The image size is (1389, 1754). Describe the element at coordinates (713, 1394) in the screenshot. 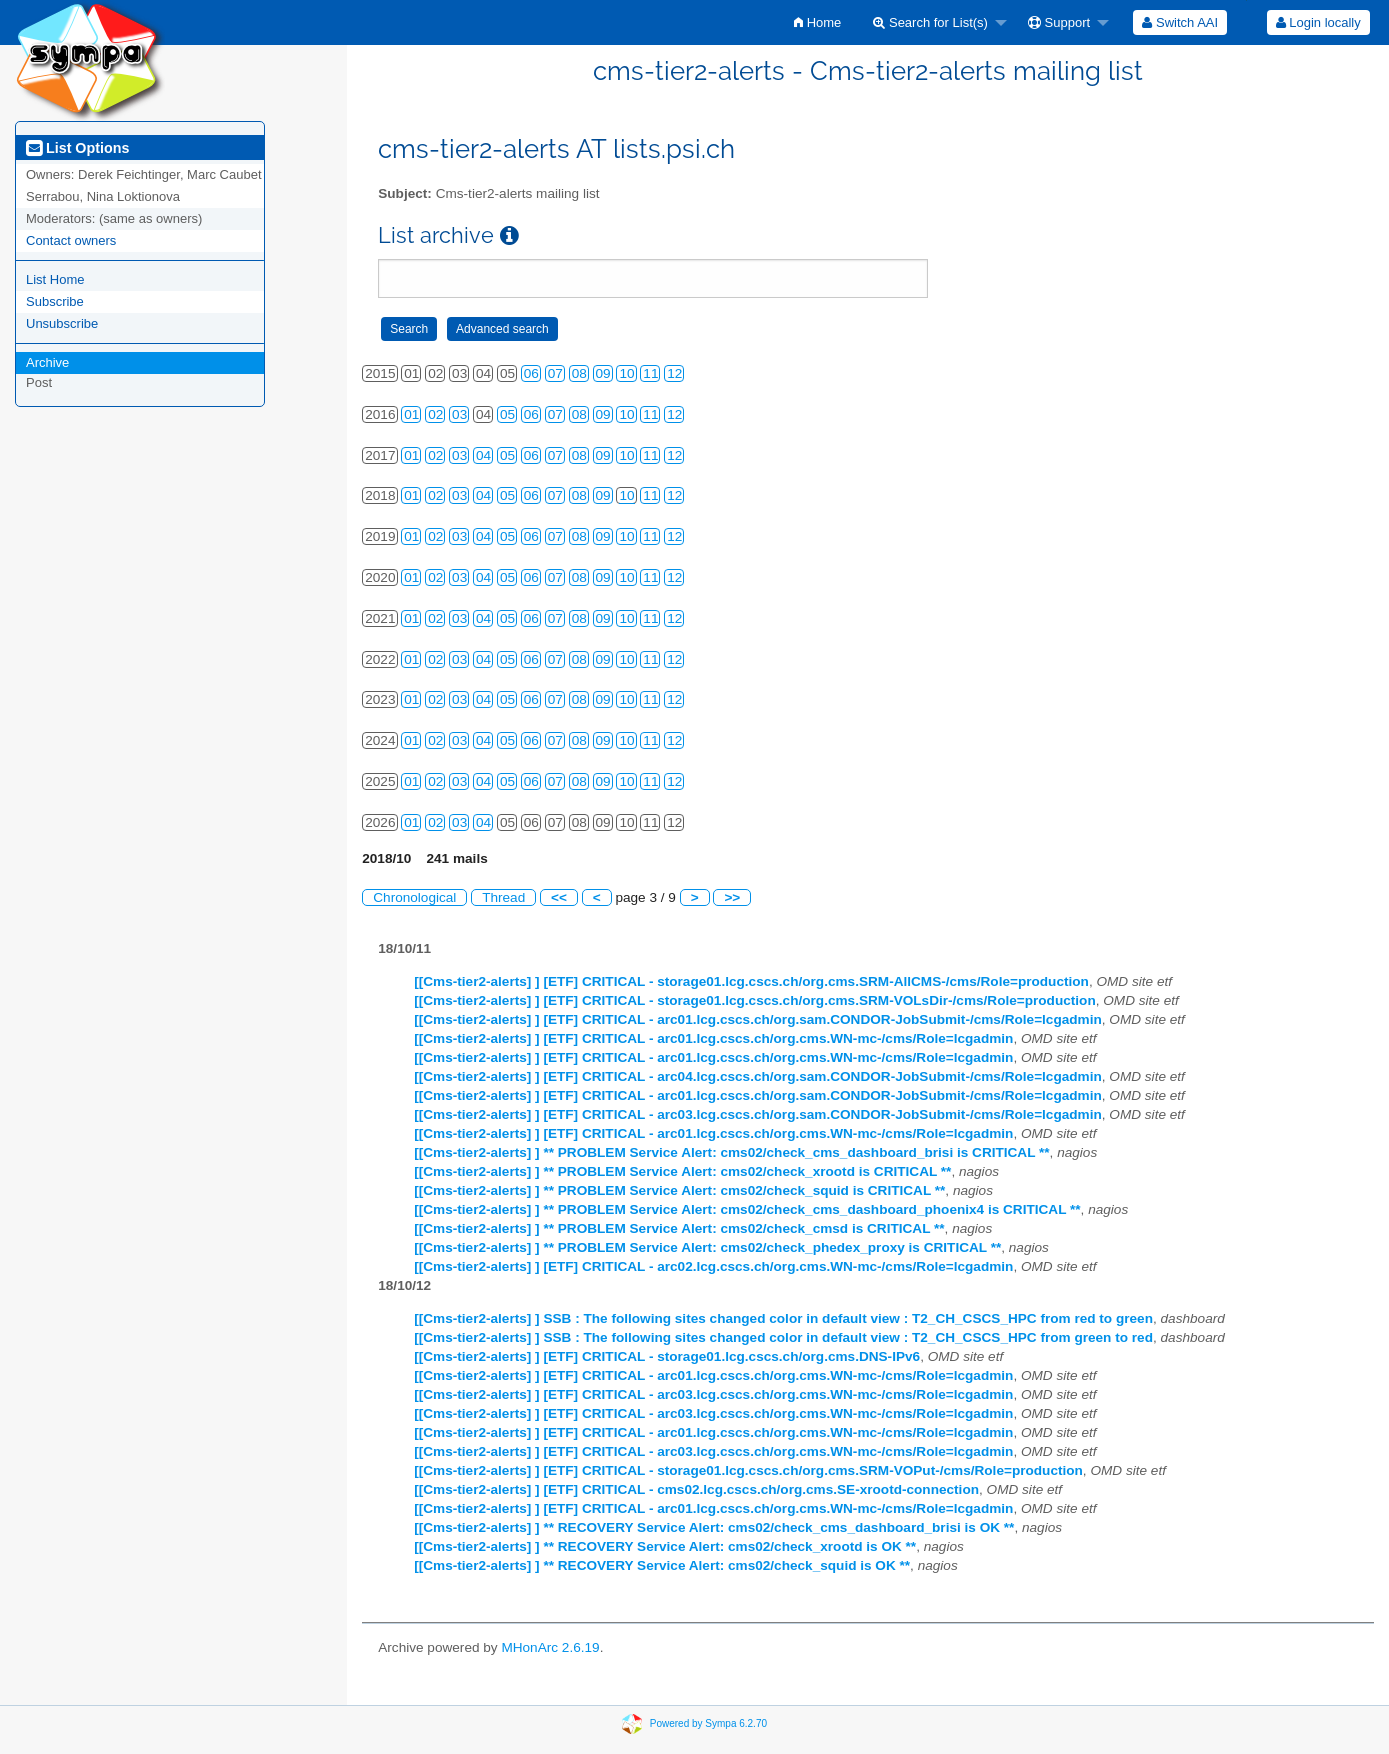

I see `[[Cms-tier2-alerts] ] [ETF] CRITICAL - arc03.lcg.cscs.ch/org.cms.WN-mc-/cms/Role=lcgadmin` at that location.